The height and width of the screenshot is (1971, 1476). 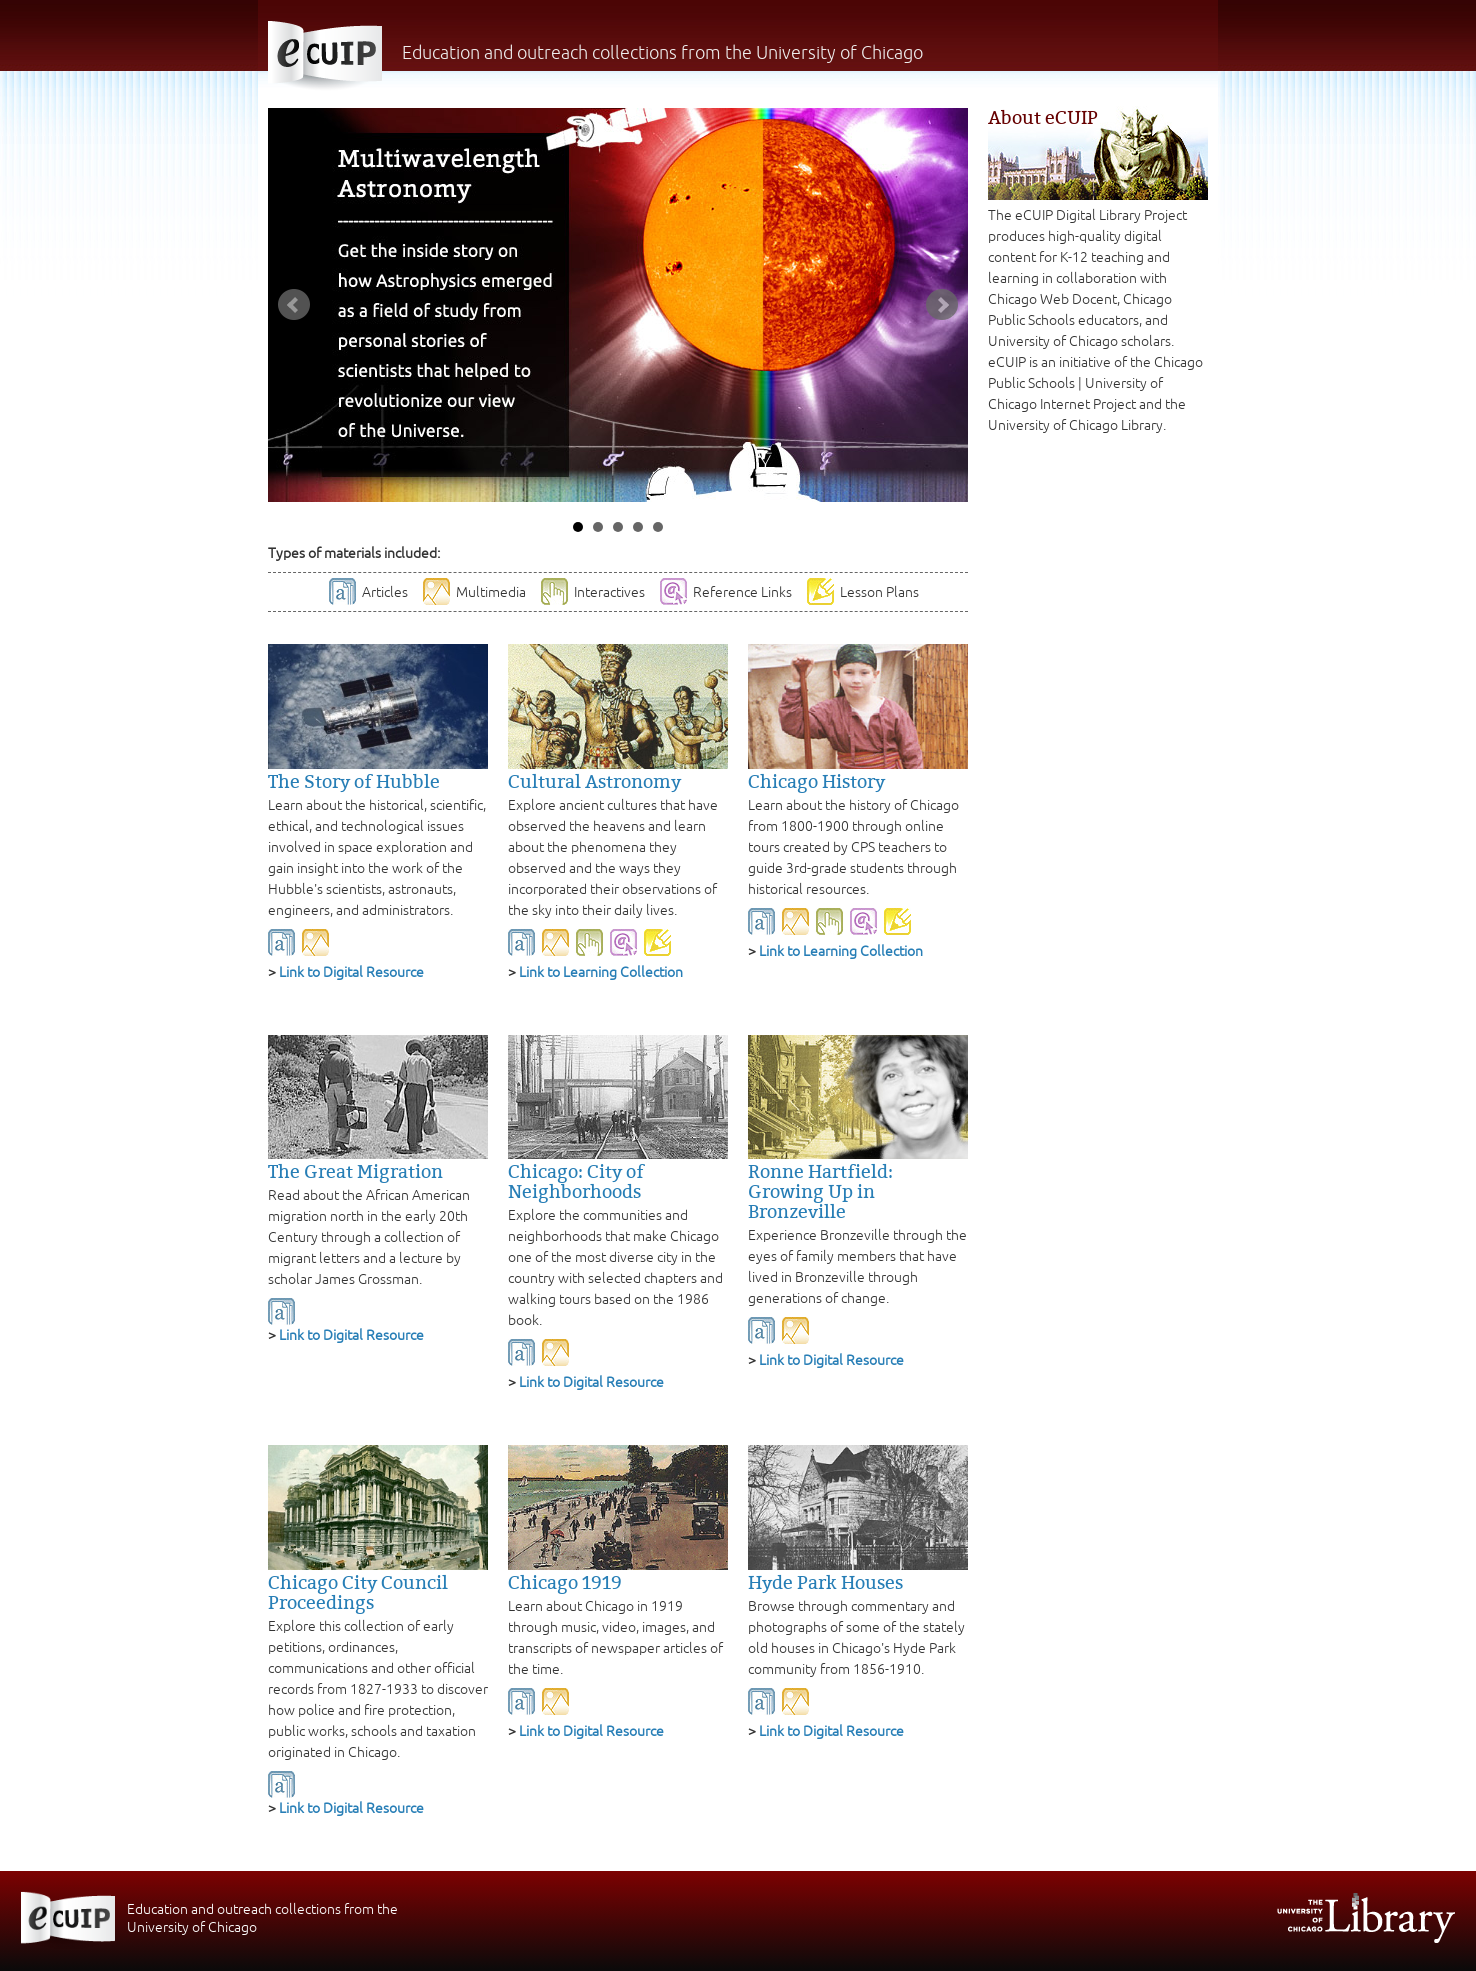 I want to click on Hyde Park Houses, so click(x=825, y=1583).